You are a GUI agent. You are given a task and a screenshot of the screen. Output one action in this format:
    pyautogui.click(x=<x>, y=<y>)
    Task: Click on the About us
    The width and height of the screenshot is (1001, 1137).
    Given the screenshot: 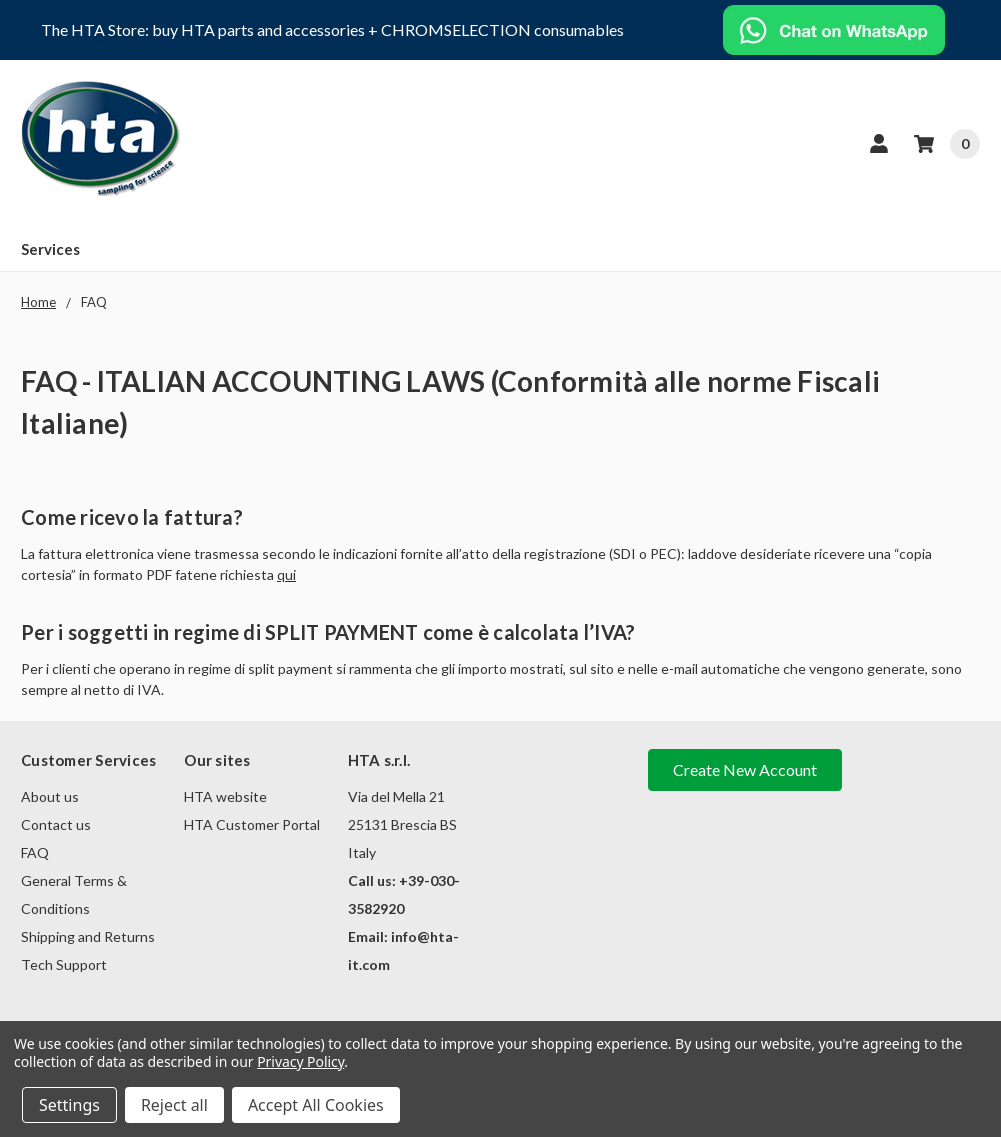 What is the action you would take?
    pyautogui.click(x=50, y=796)
    